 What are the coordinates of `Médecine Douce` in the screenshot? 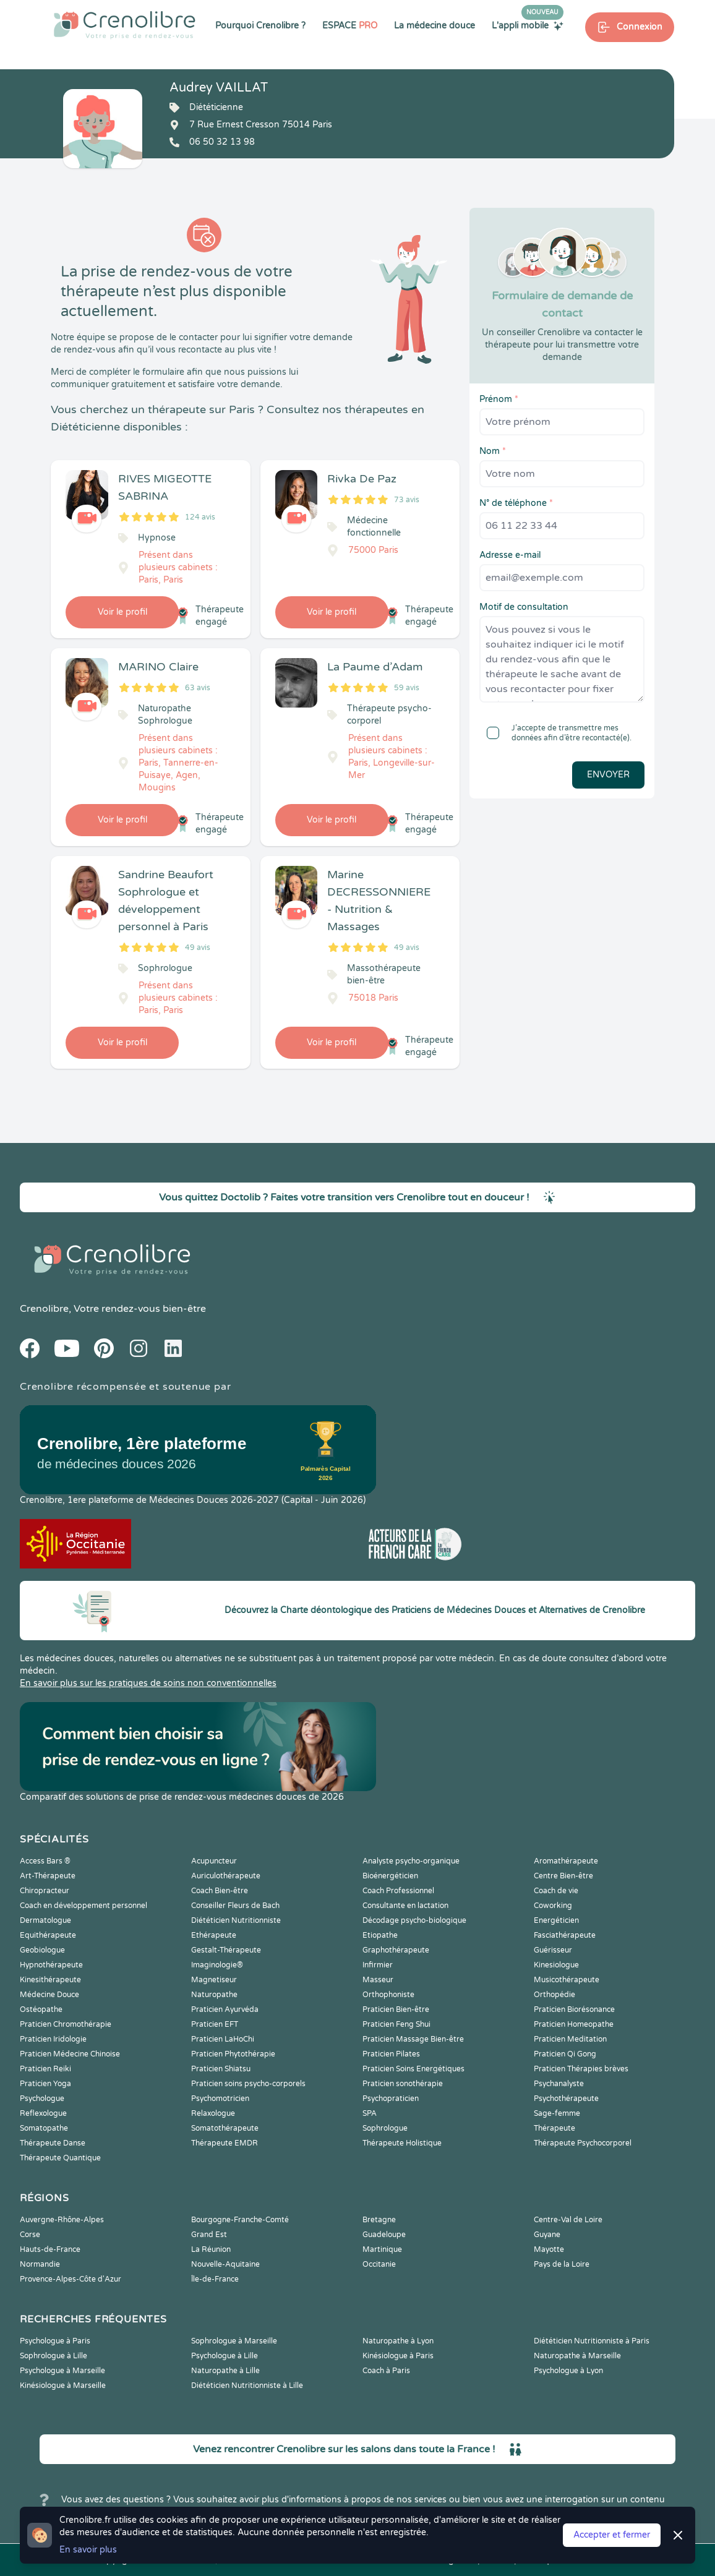 It's located at (49, 1994).